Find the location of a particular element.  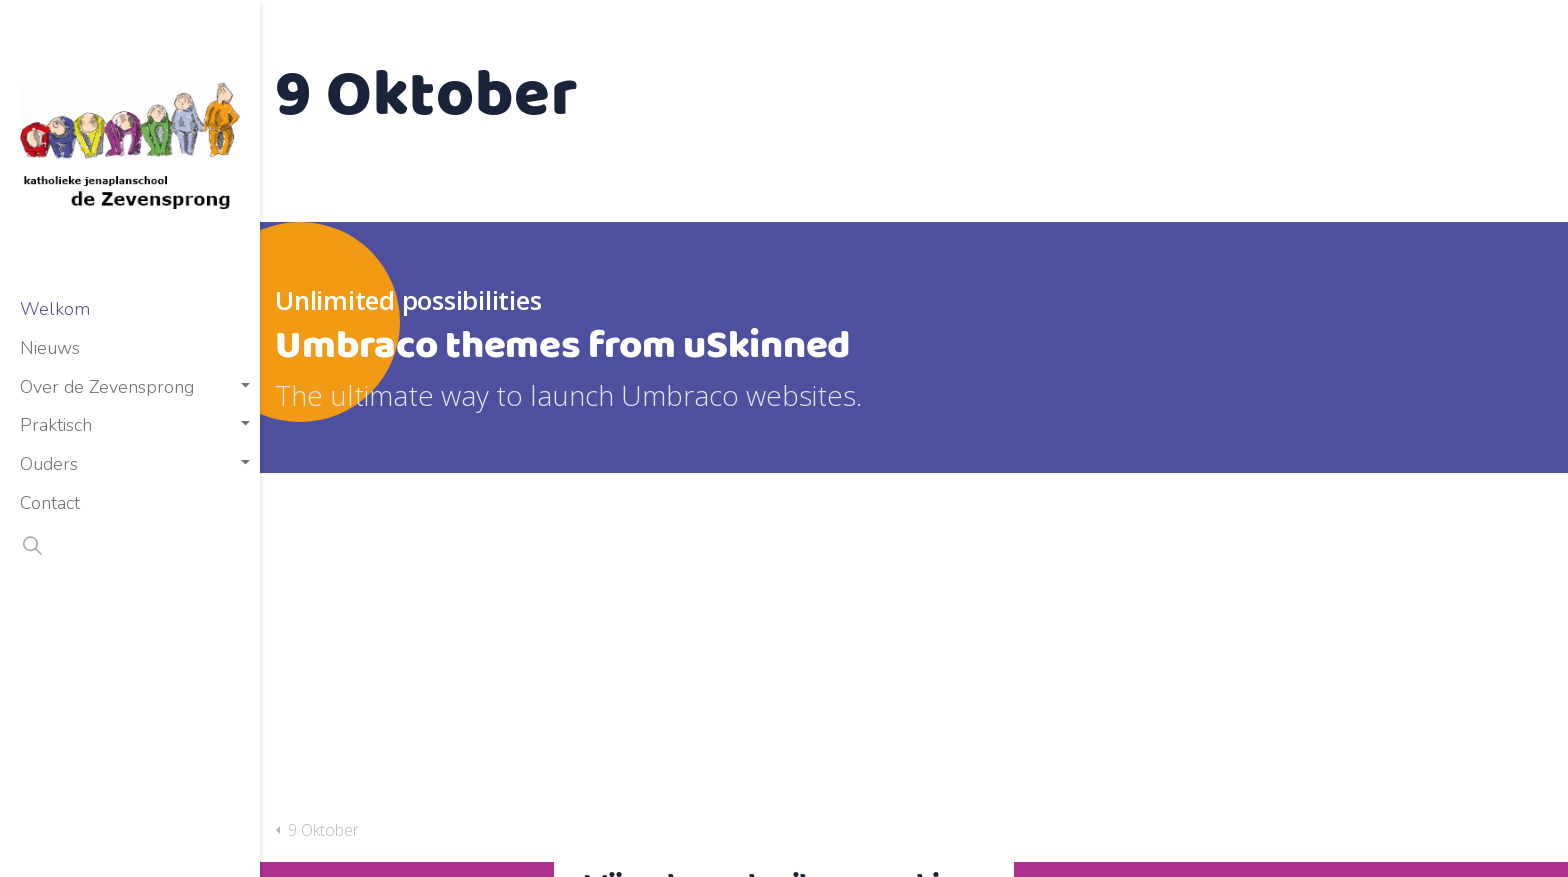

Nieuws is located at coordinates (50, 348).